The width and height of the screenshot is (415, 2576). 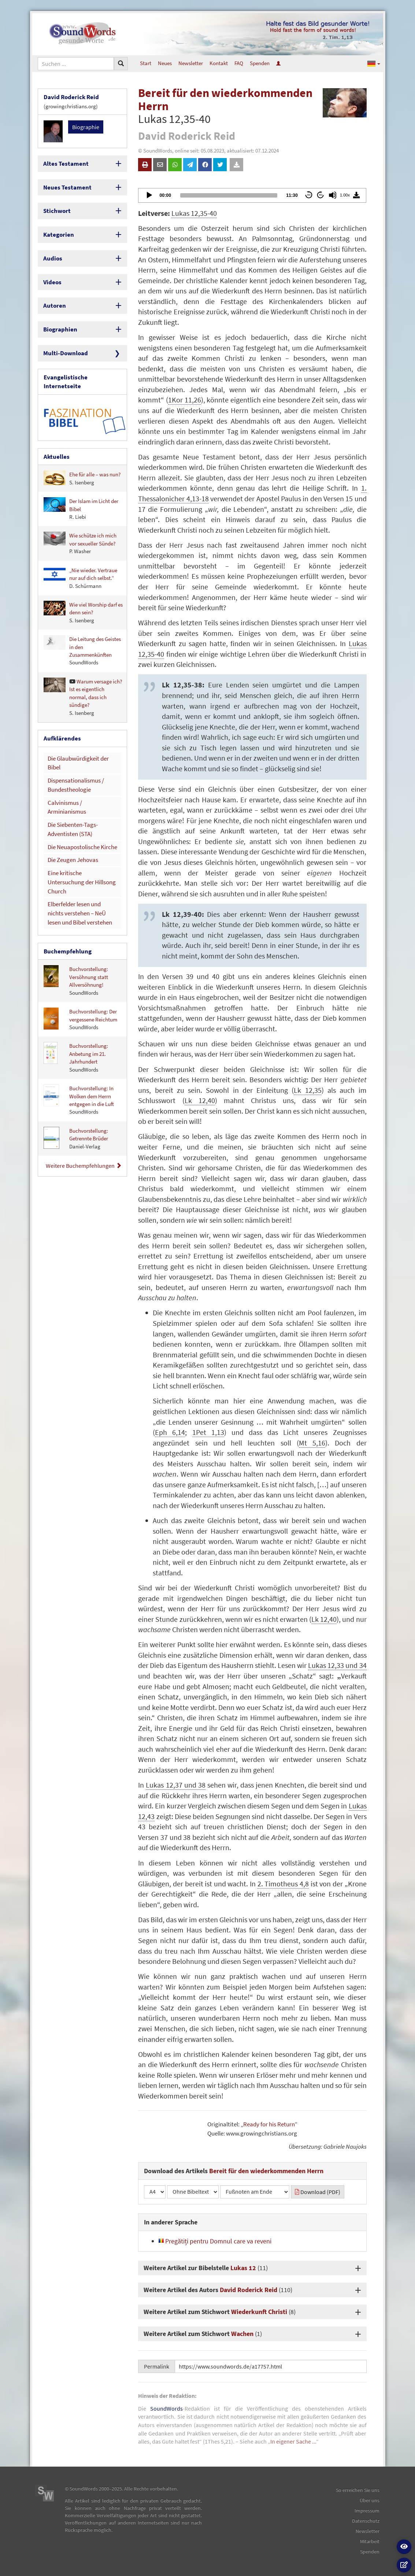 I want to click on [Mute], so click(x=332, y=195).